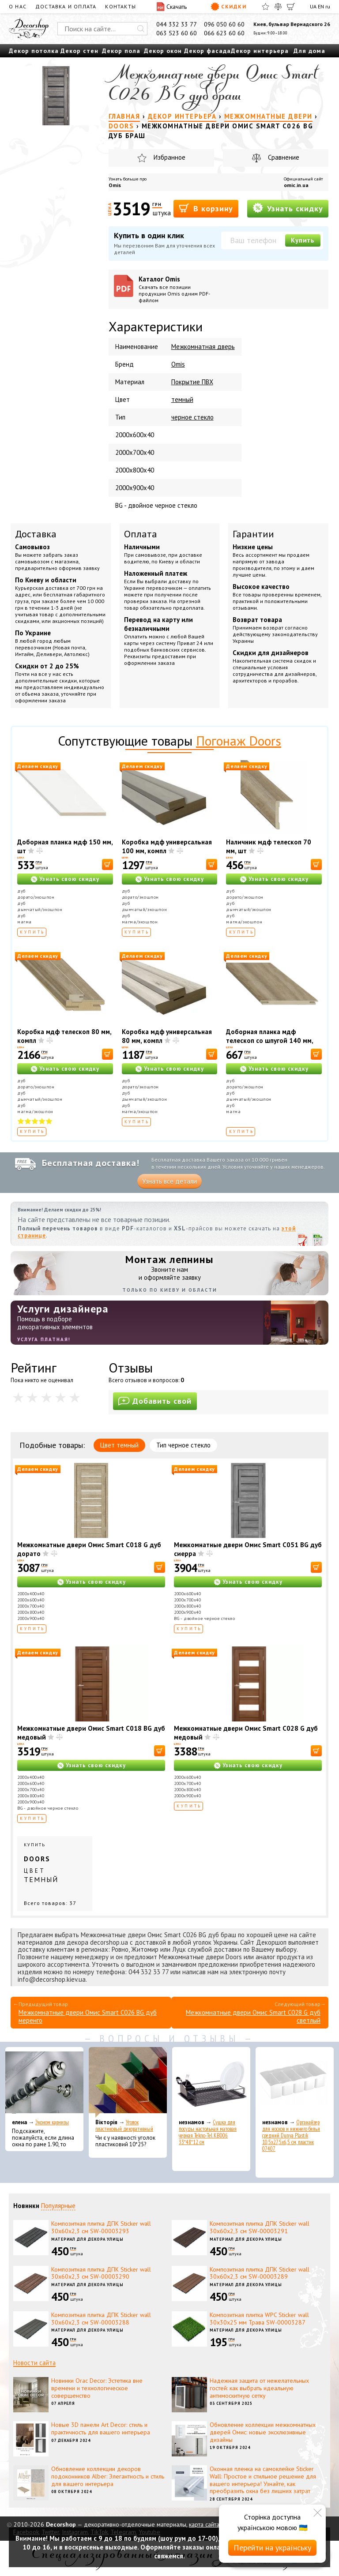  Describe the element at coordinates (224, 24) in the screenshot. I see `096 050 60 60` at that location.